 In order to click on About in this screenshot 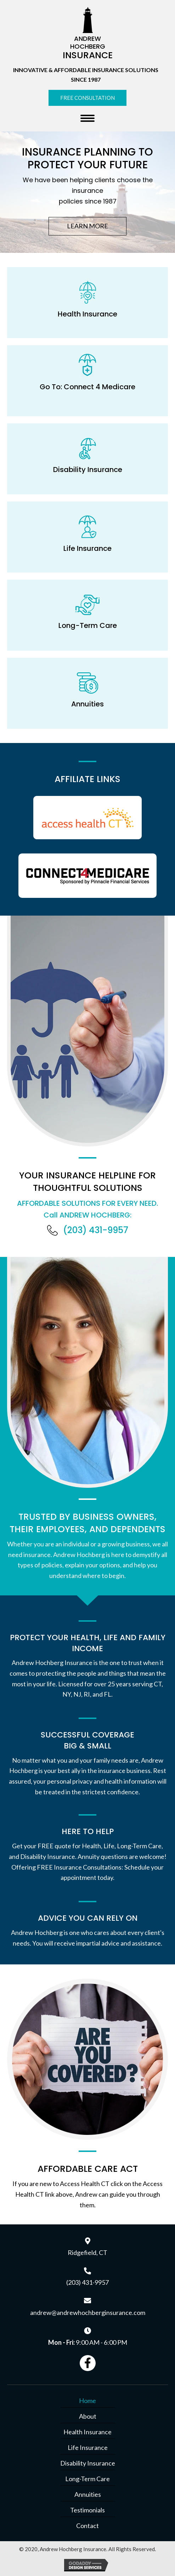, I will do `click(87, 2416)`.